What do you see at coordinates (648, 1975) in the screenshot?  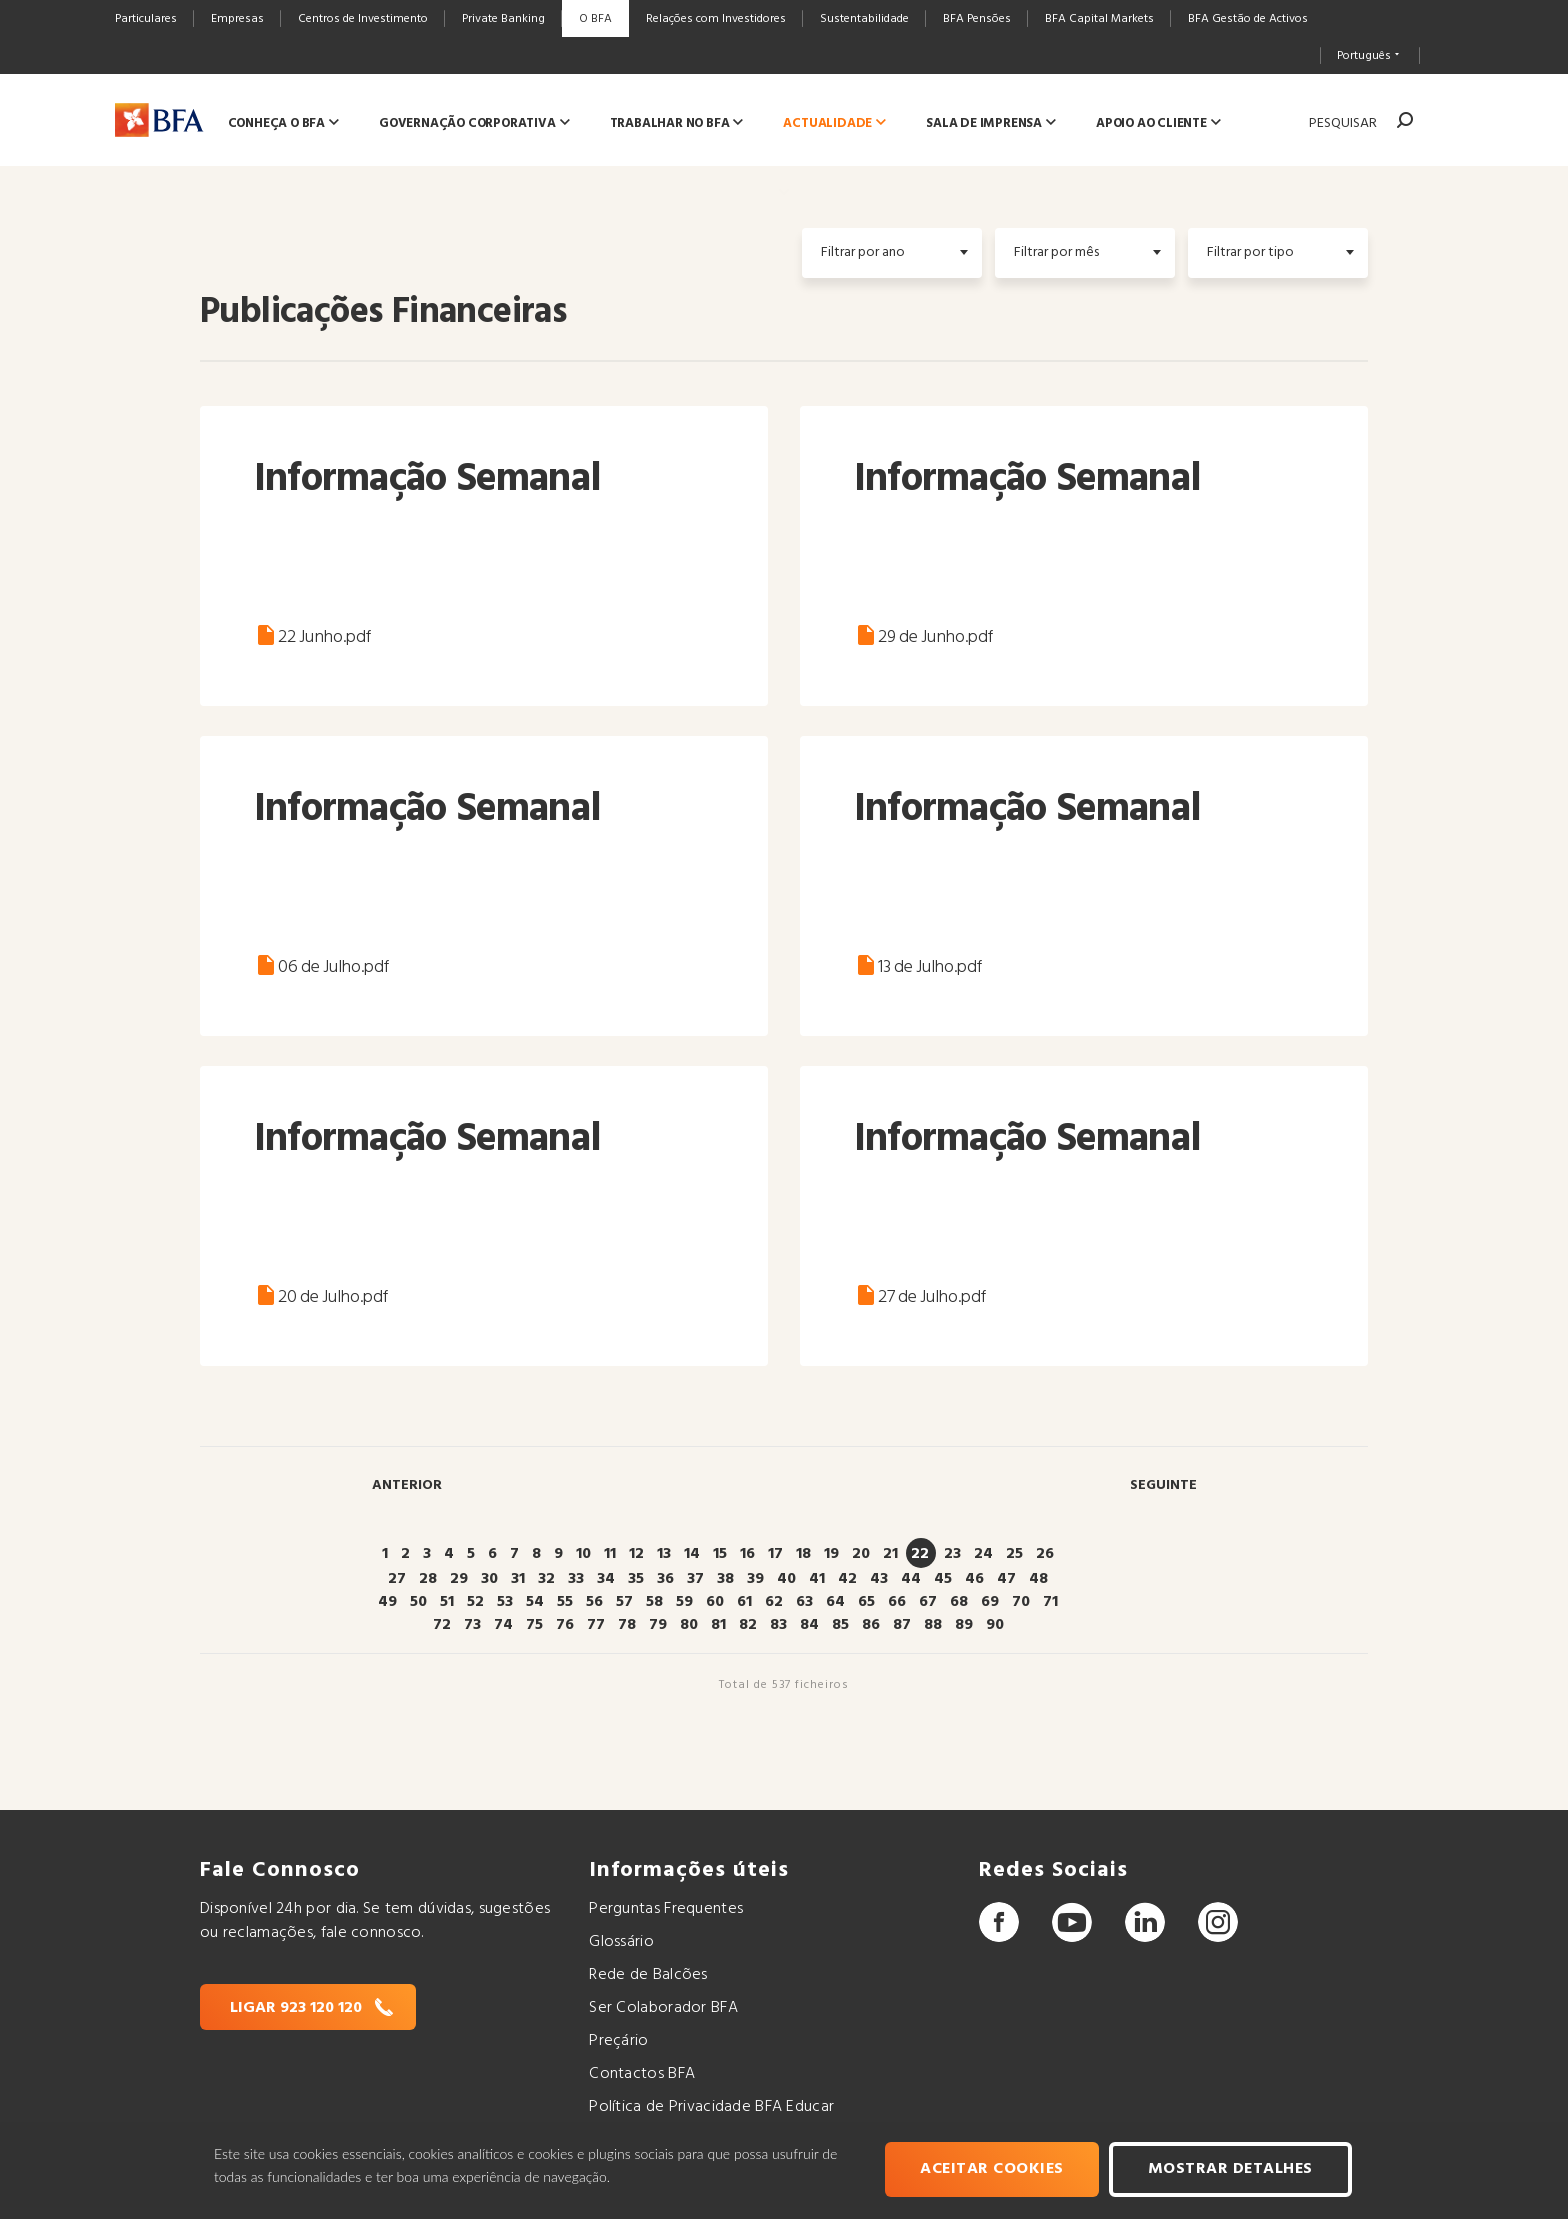 I see `Rede de Balcões` at bounding box center [648, 1975].